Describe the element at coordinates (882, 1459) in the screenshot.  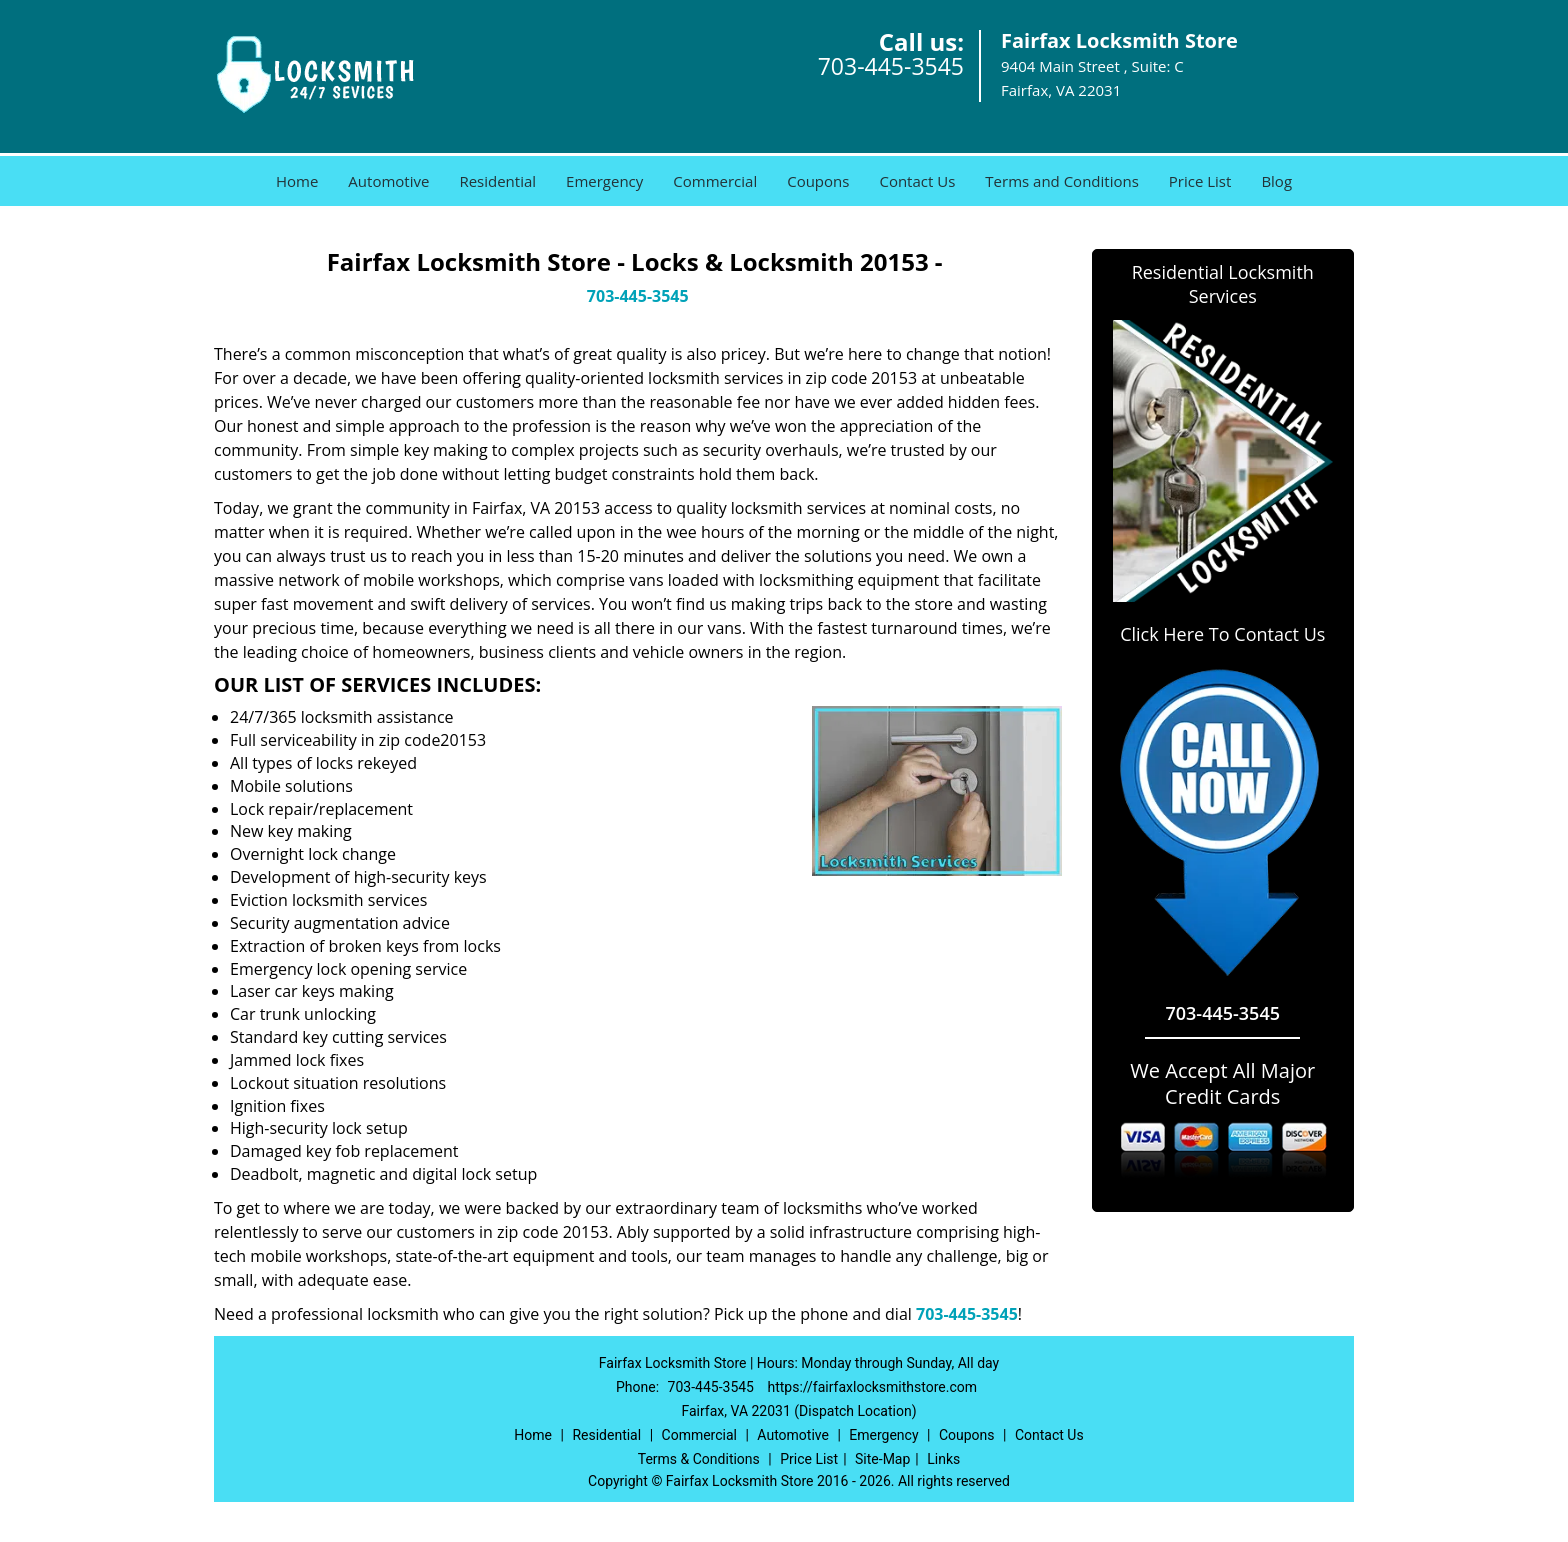
I see `Site-Map` at that location.